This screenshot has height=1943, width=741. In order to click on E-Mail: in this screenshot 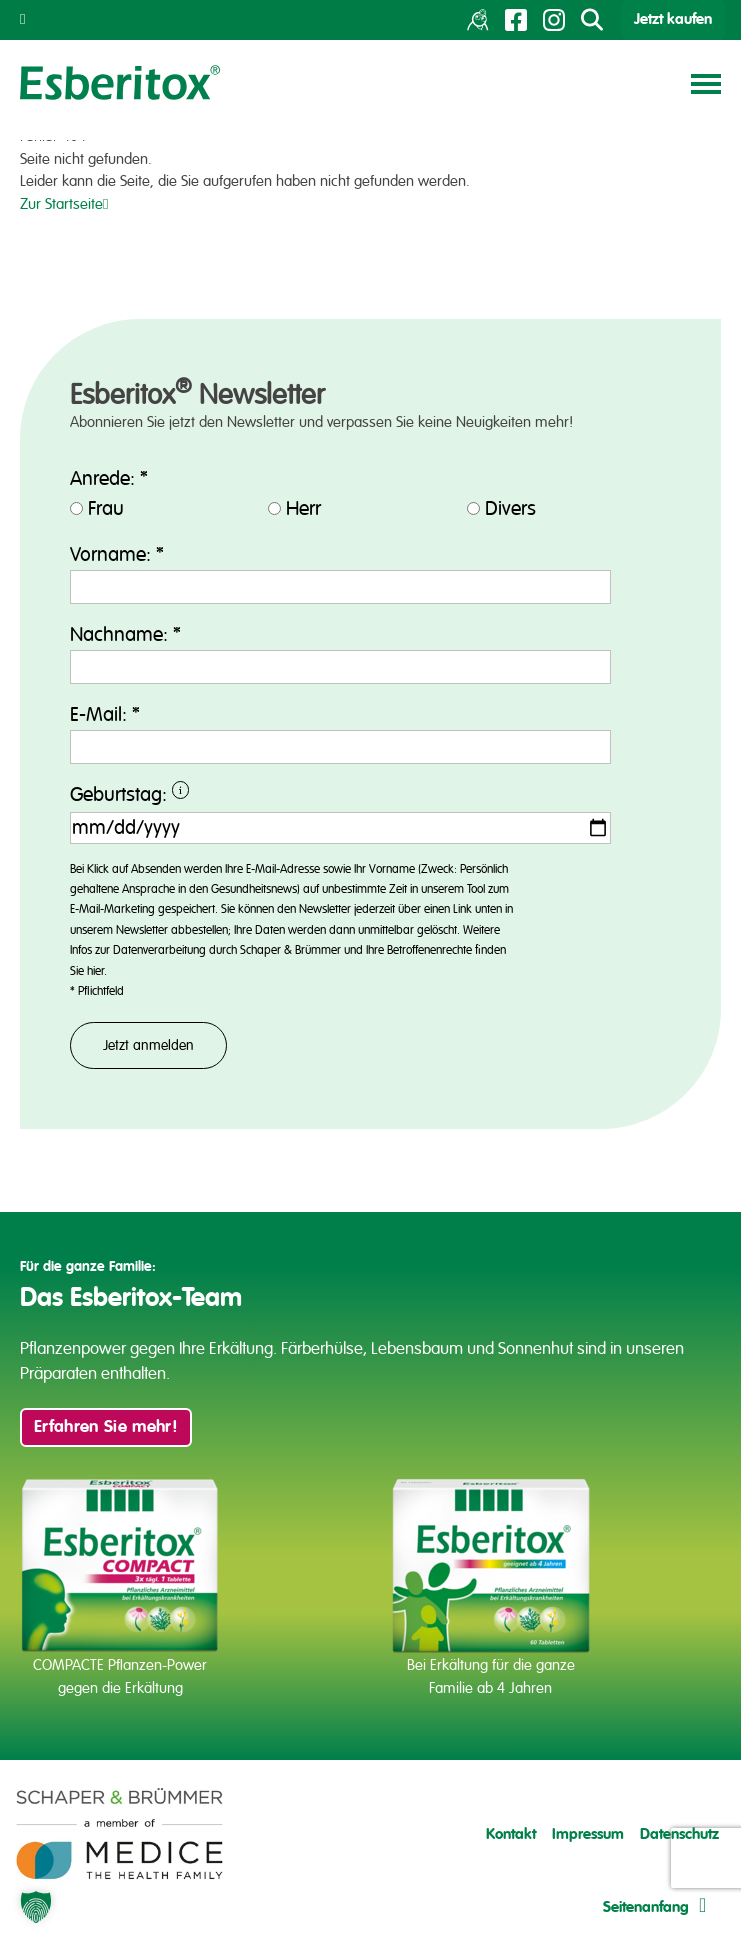, I will do `click(105, 715)`.